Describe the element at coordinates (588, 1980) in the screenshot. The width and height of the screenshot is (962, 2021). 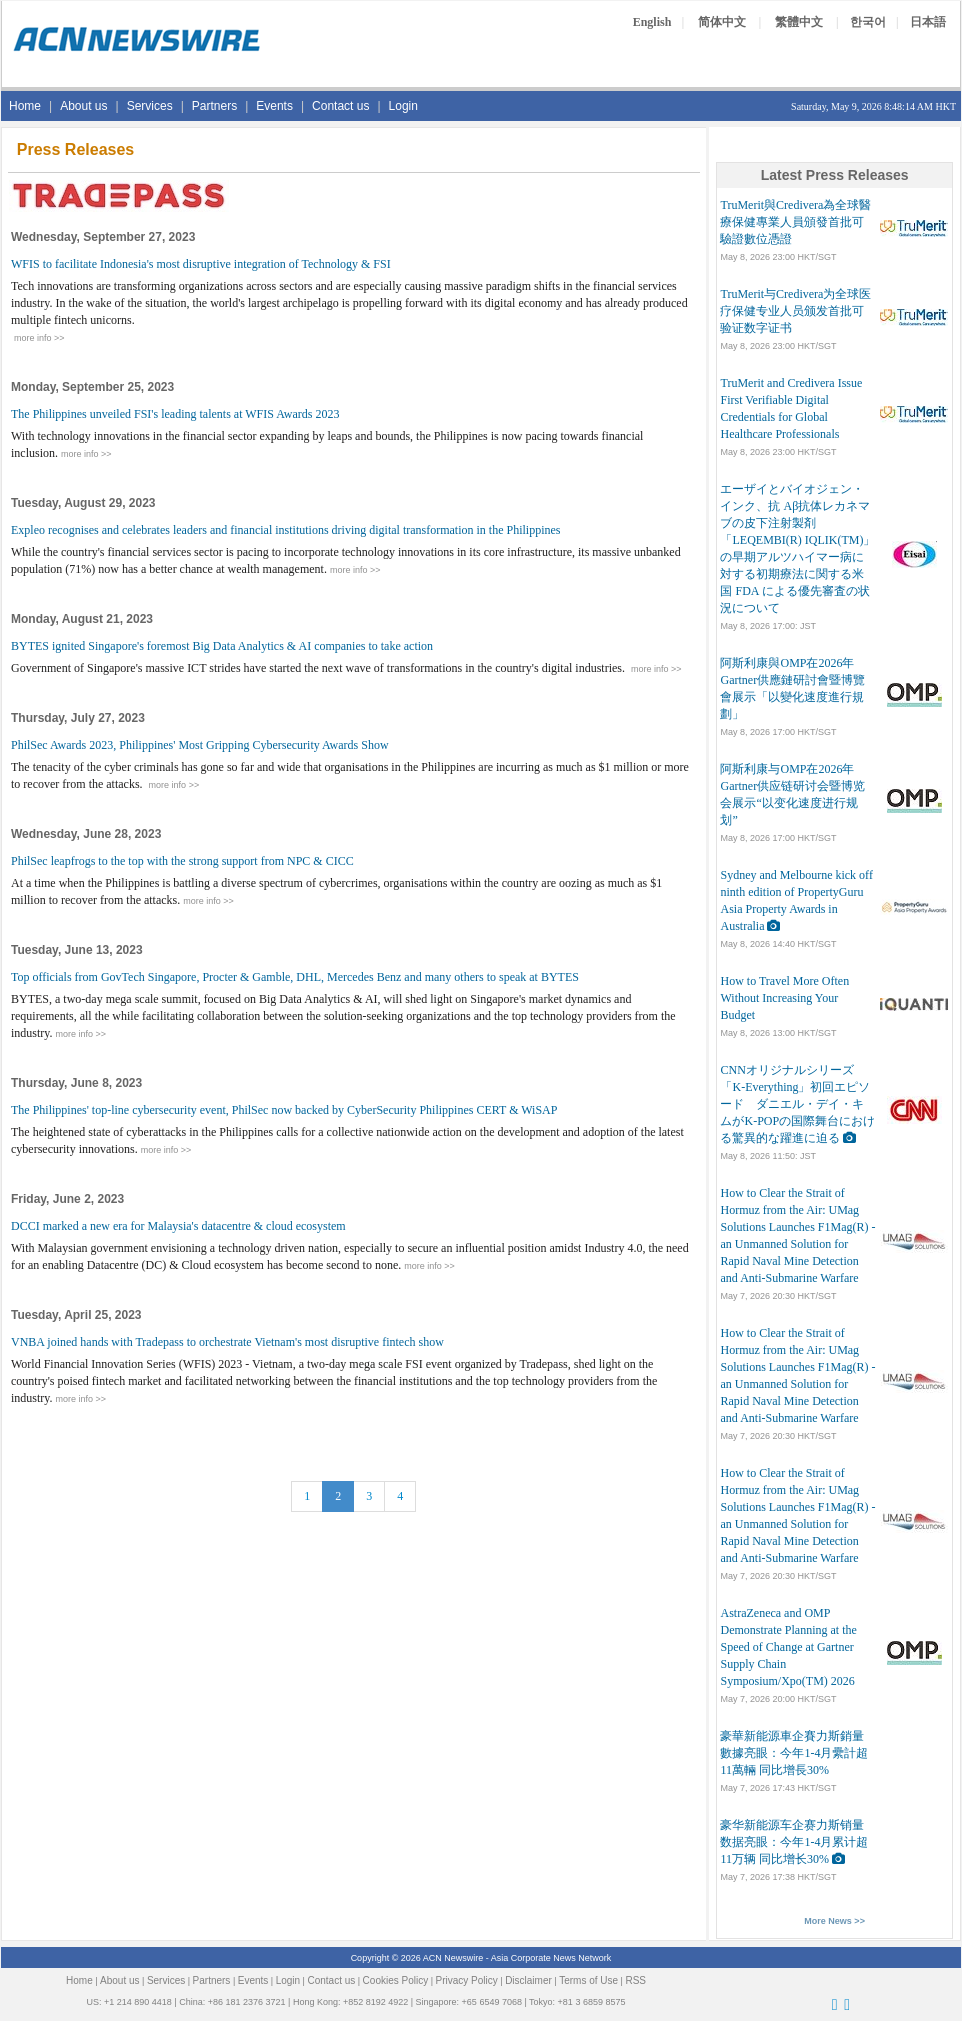
I see `Terms of Use` at that location.